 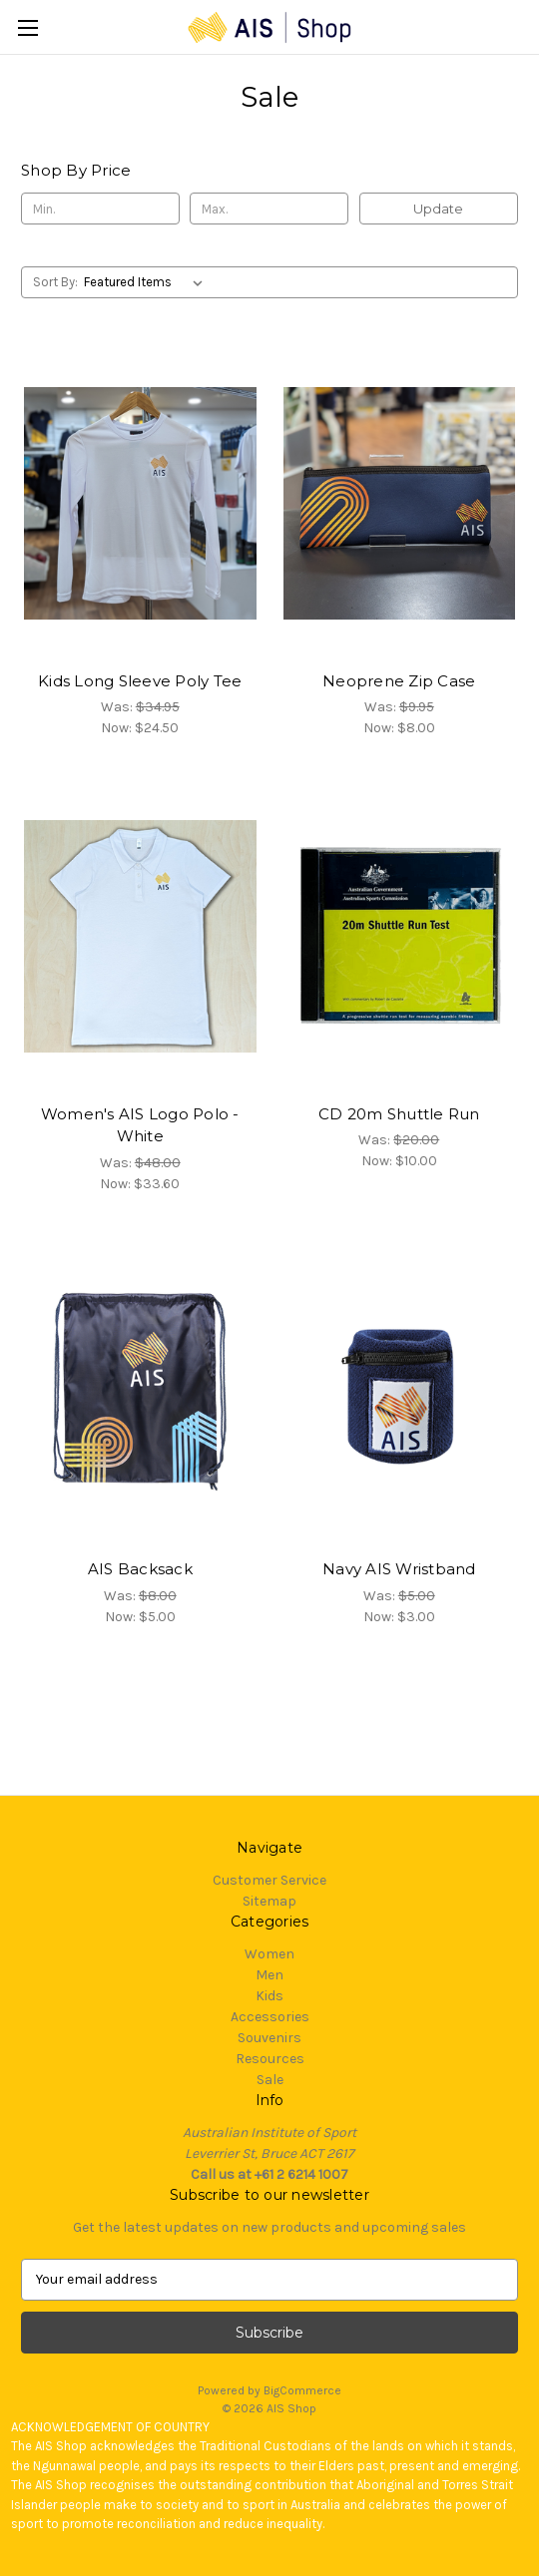 I want to click on AIS Backsack [AIS Backsack, Was: $8.00, Now: $5.00], so click(x=140, y=1568).